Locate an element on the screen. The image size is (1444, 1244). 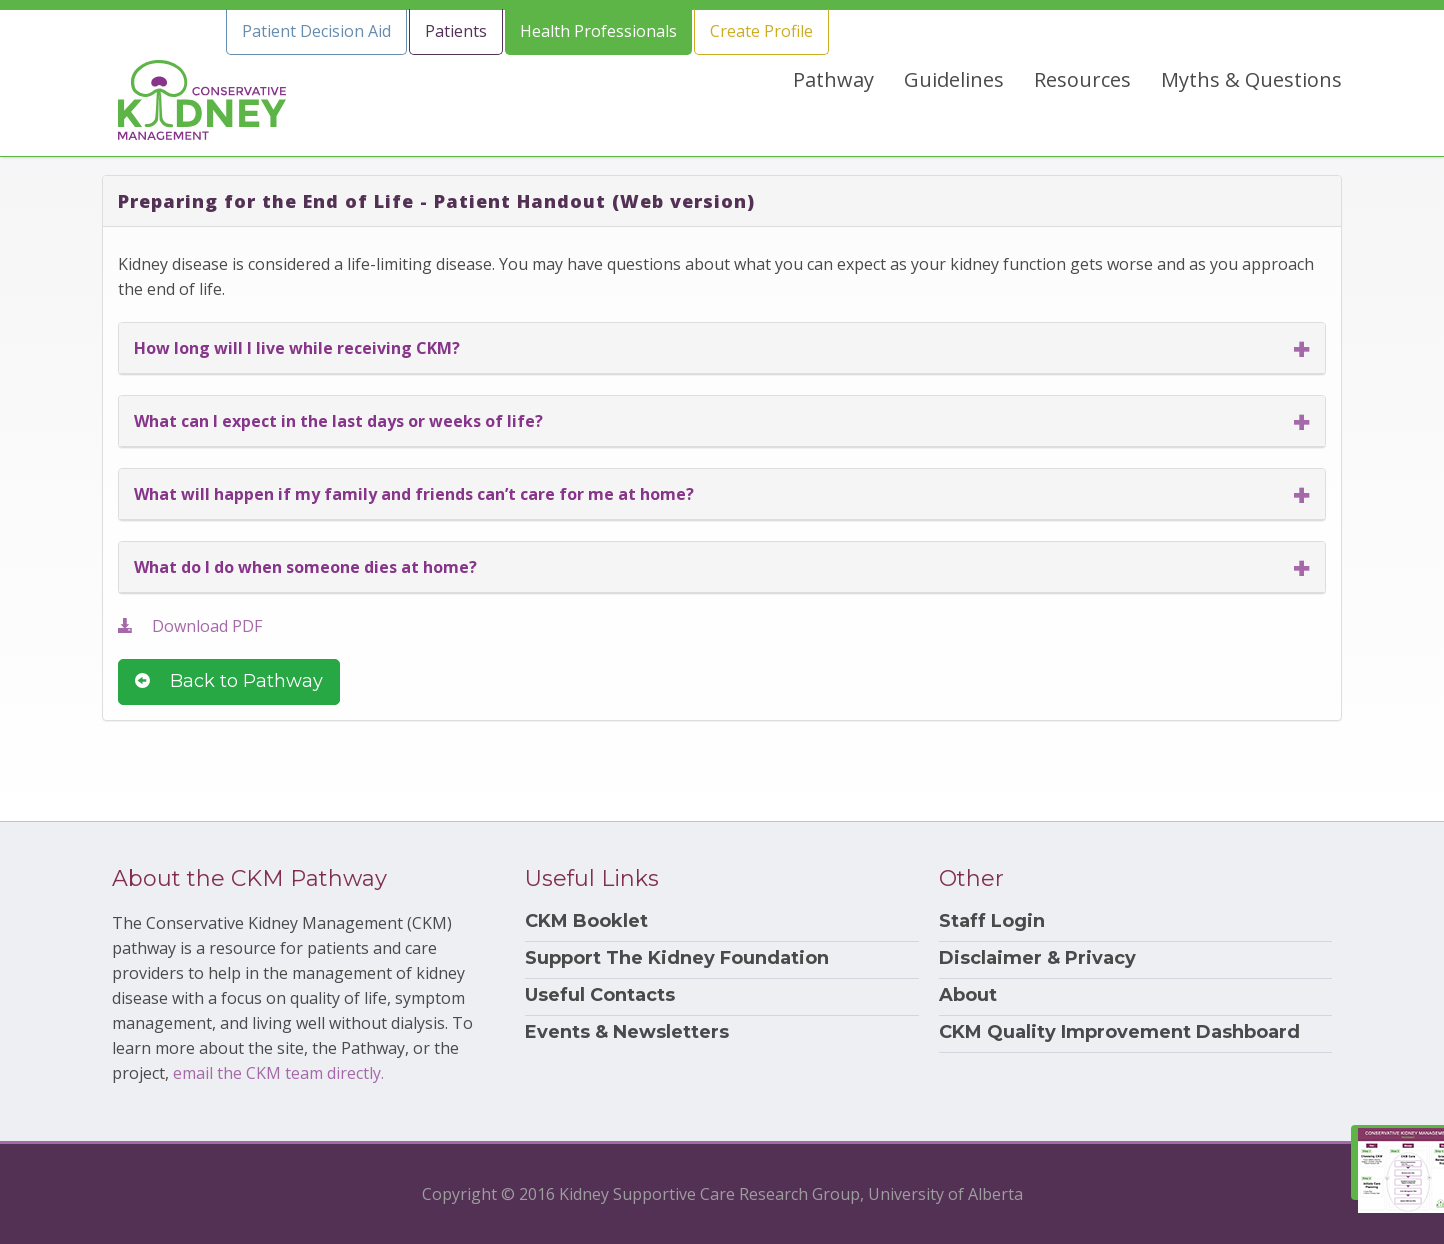
Pathway is located at coordinates (833, 79).